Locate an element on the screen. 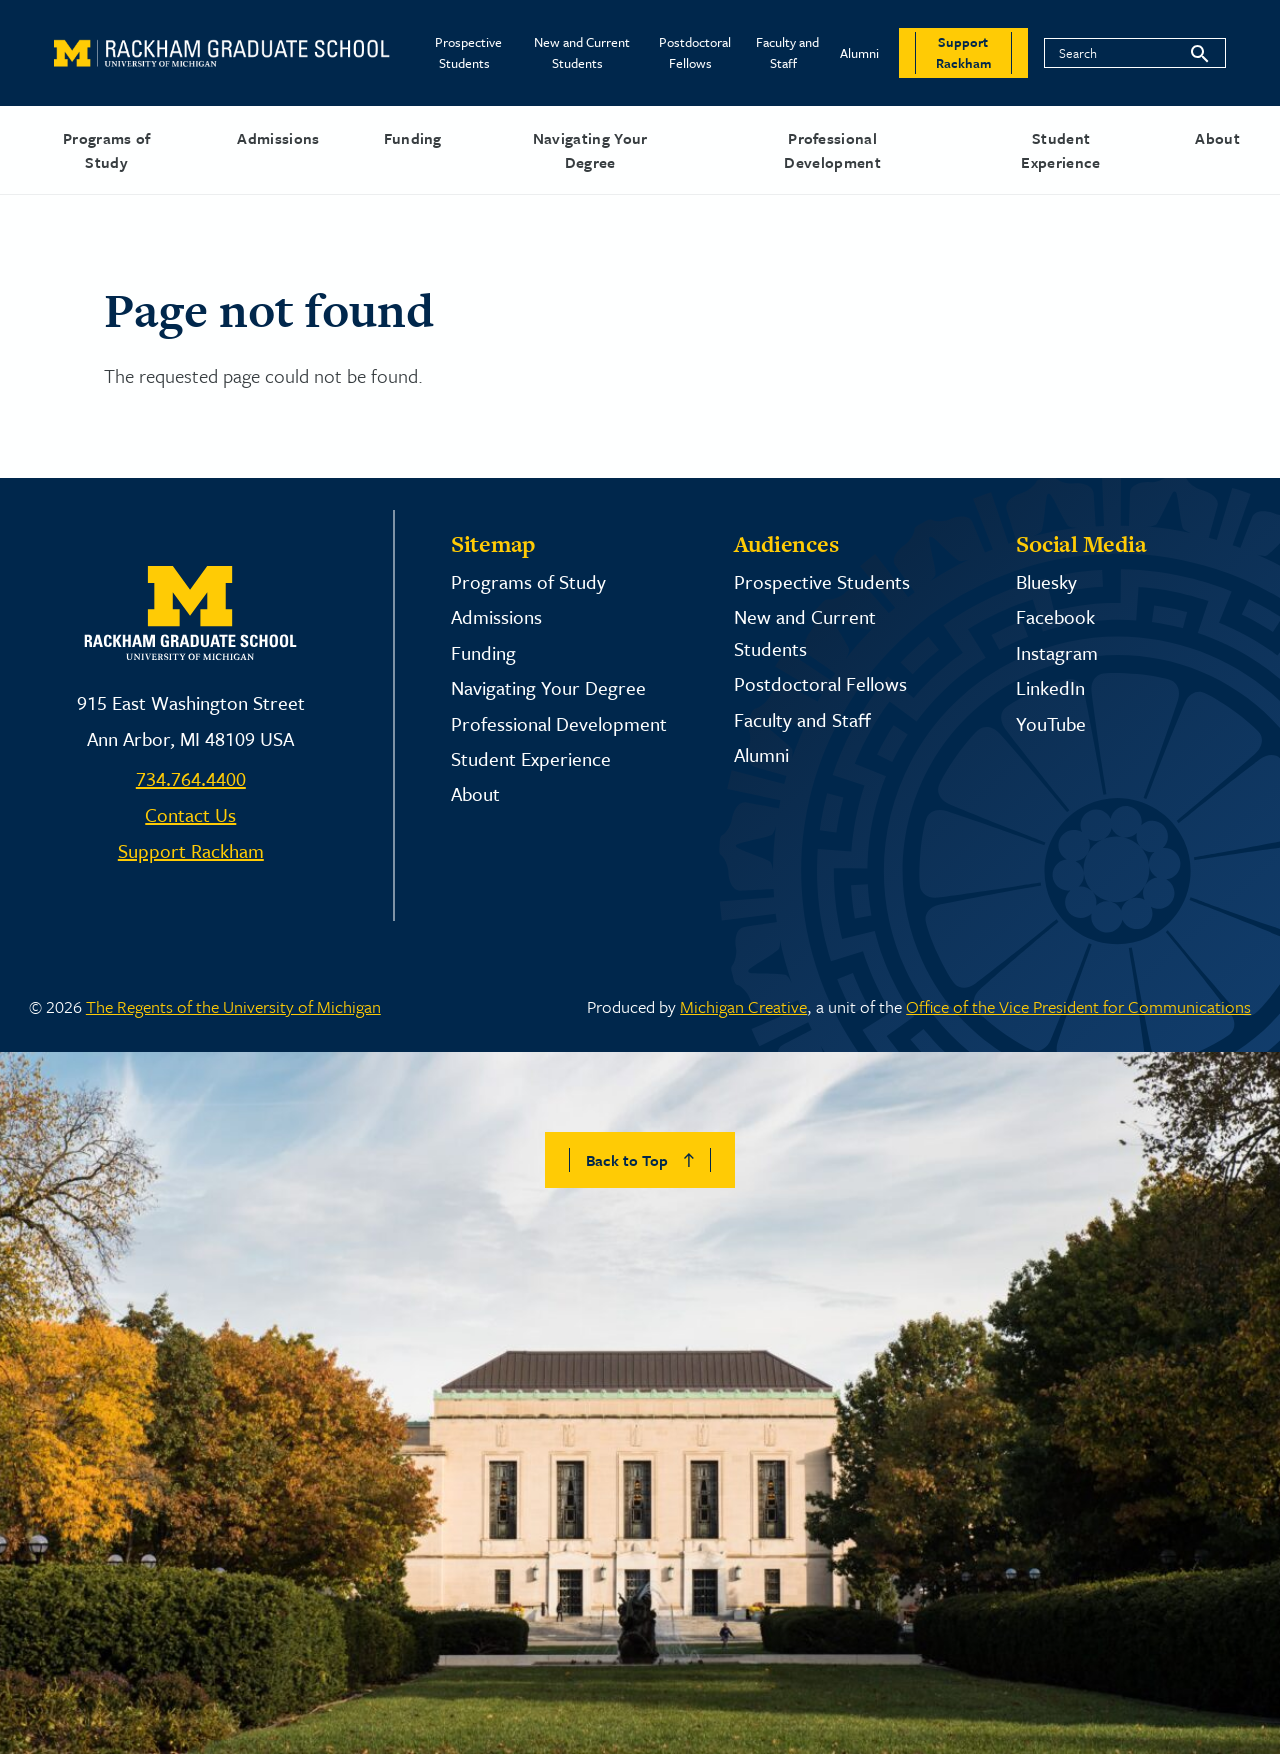 The width and height of the screenshot is (1280, 1754). Funding is located at coordinates (413, 138).